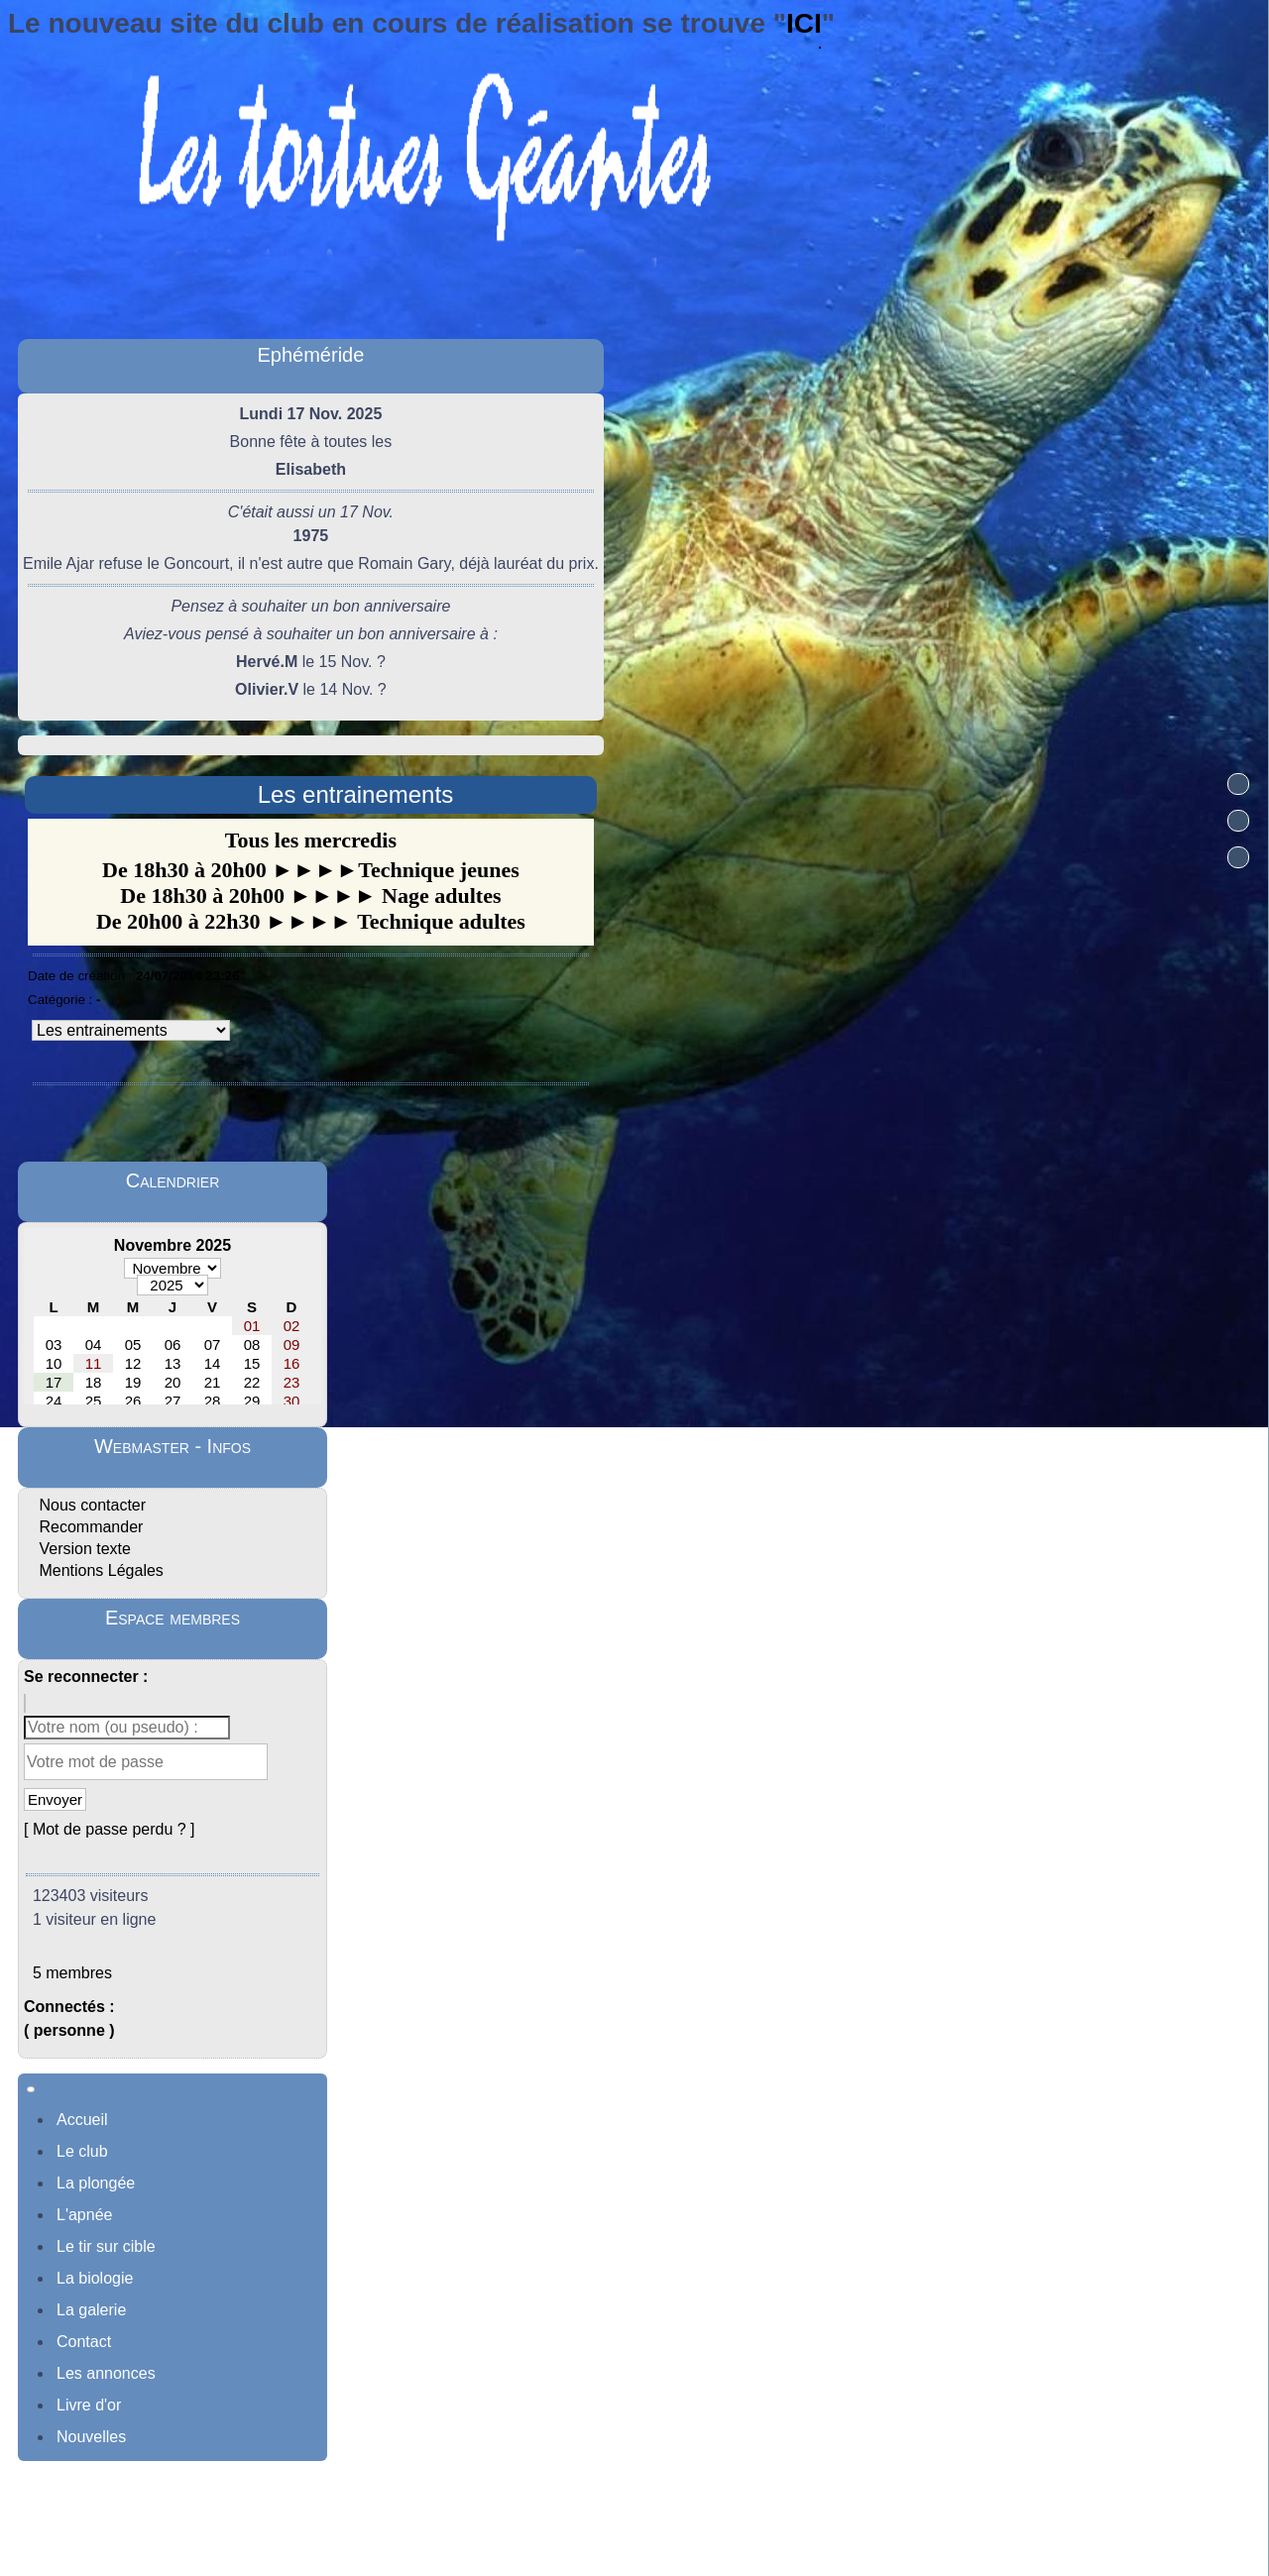 The width and height of the screenshot is (1269, 2576). What do you see at coordinates (89, 1526) in the screenshot?
I see `Recommander` at bounding box center [89, 1526].